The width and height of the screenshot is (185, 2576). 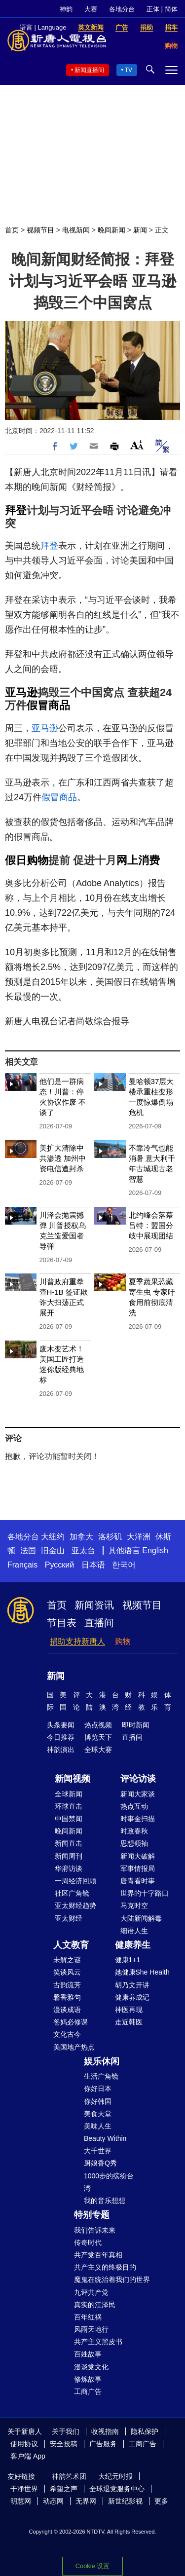 What do you see at coordinates (69, 2476) in the screenshot?
I see `神韵艺术团` at bounding box center [69, 2476].